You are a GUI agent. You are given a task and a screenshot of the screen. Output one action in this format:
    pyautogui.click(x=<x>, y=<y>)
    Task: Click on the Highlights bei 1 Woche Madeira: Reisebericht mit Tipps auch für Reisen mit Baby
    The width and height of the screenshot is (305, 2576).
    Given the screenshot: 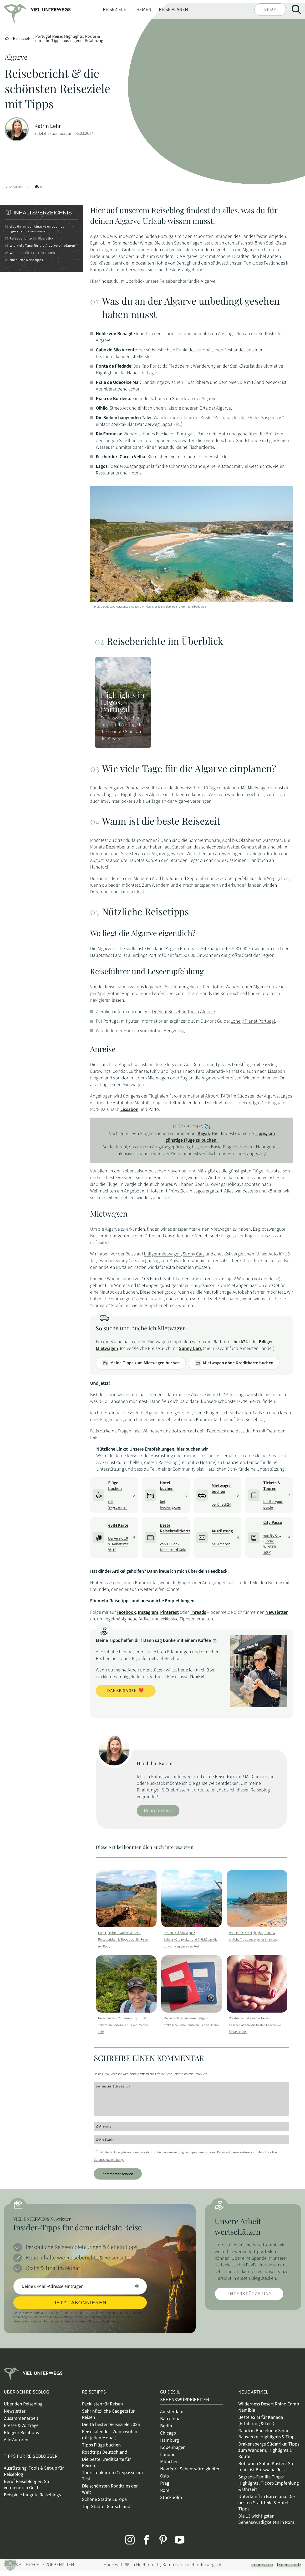 What is the action you would take?
    pyautogui.click(x=123, y=1940)
    